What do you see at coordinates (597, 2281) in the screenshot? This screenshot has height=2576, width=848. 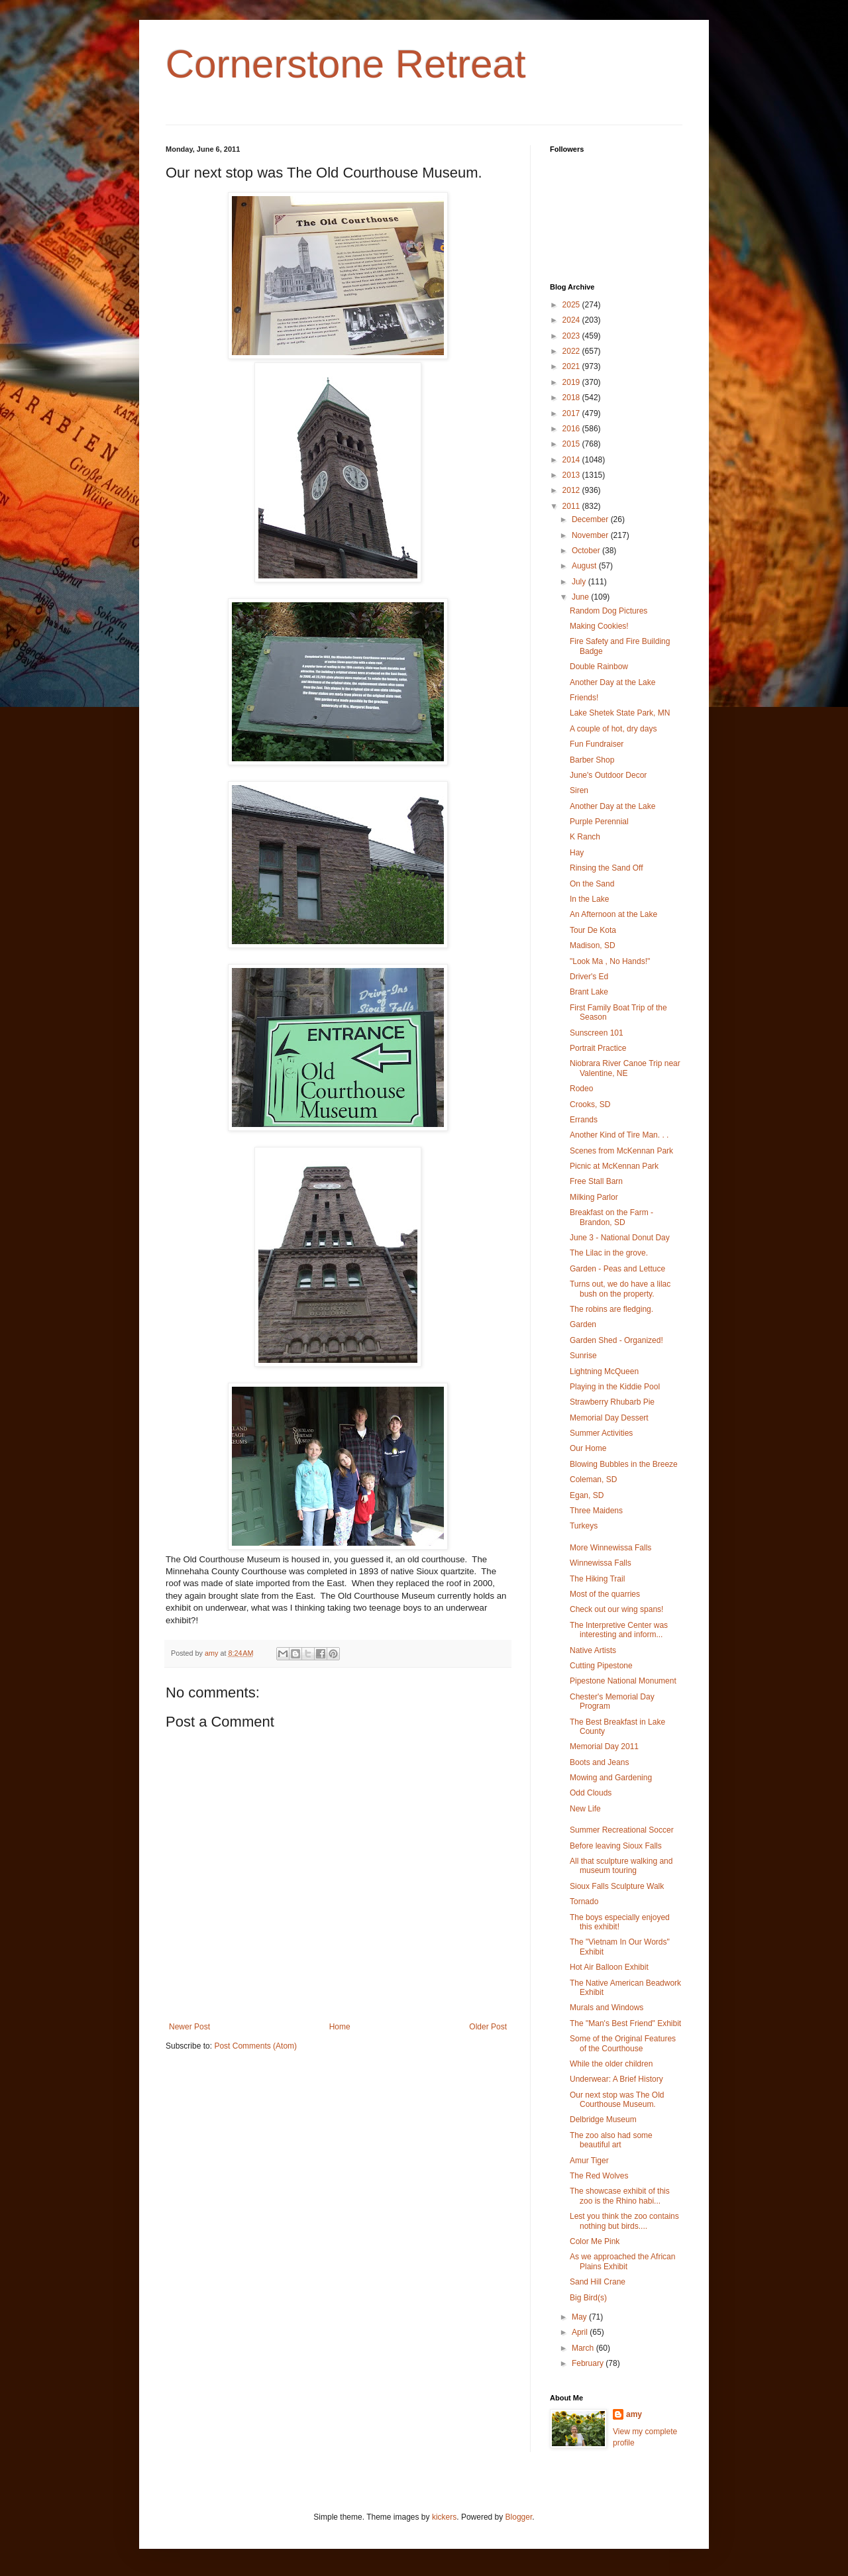 I see `Sand Hill Crane` at bounding box center [597, 2281].